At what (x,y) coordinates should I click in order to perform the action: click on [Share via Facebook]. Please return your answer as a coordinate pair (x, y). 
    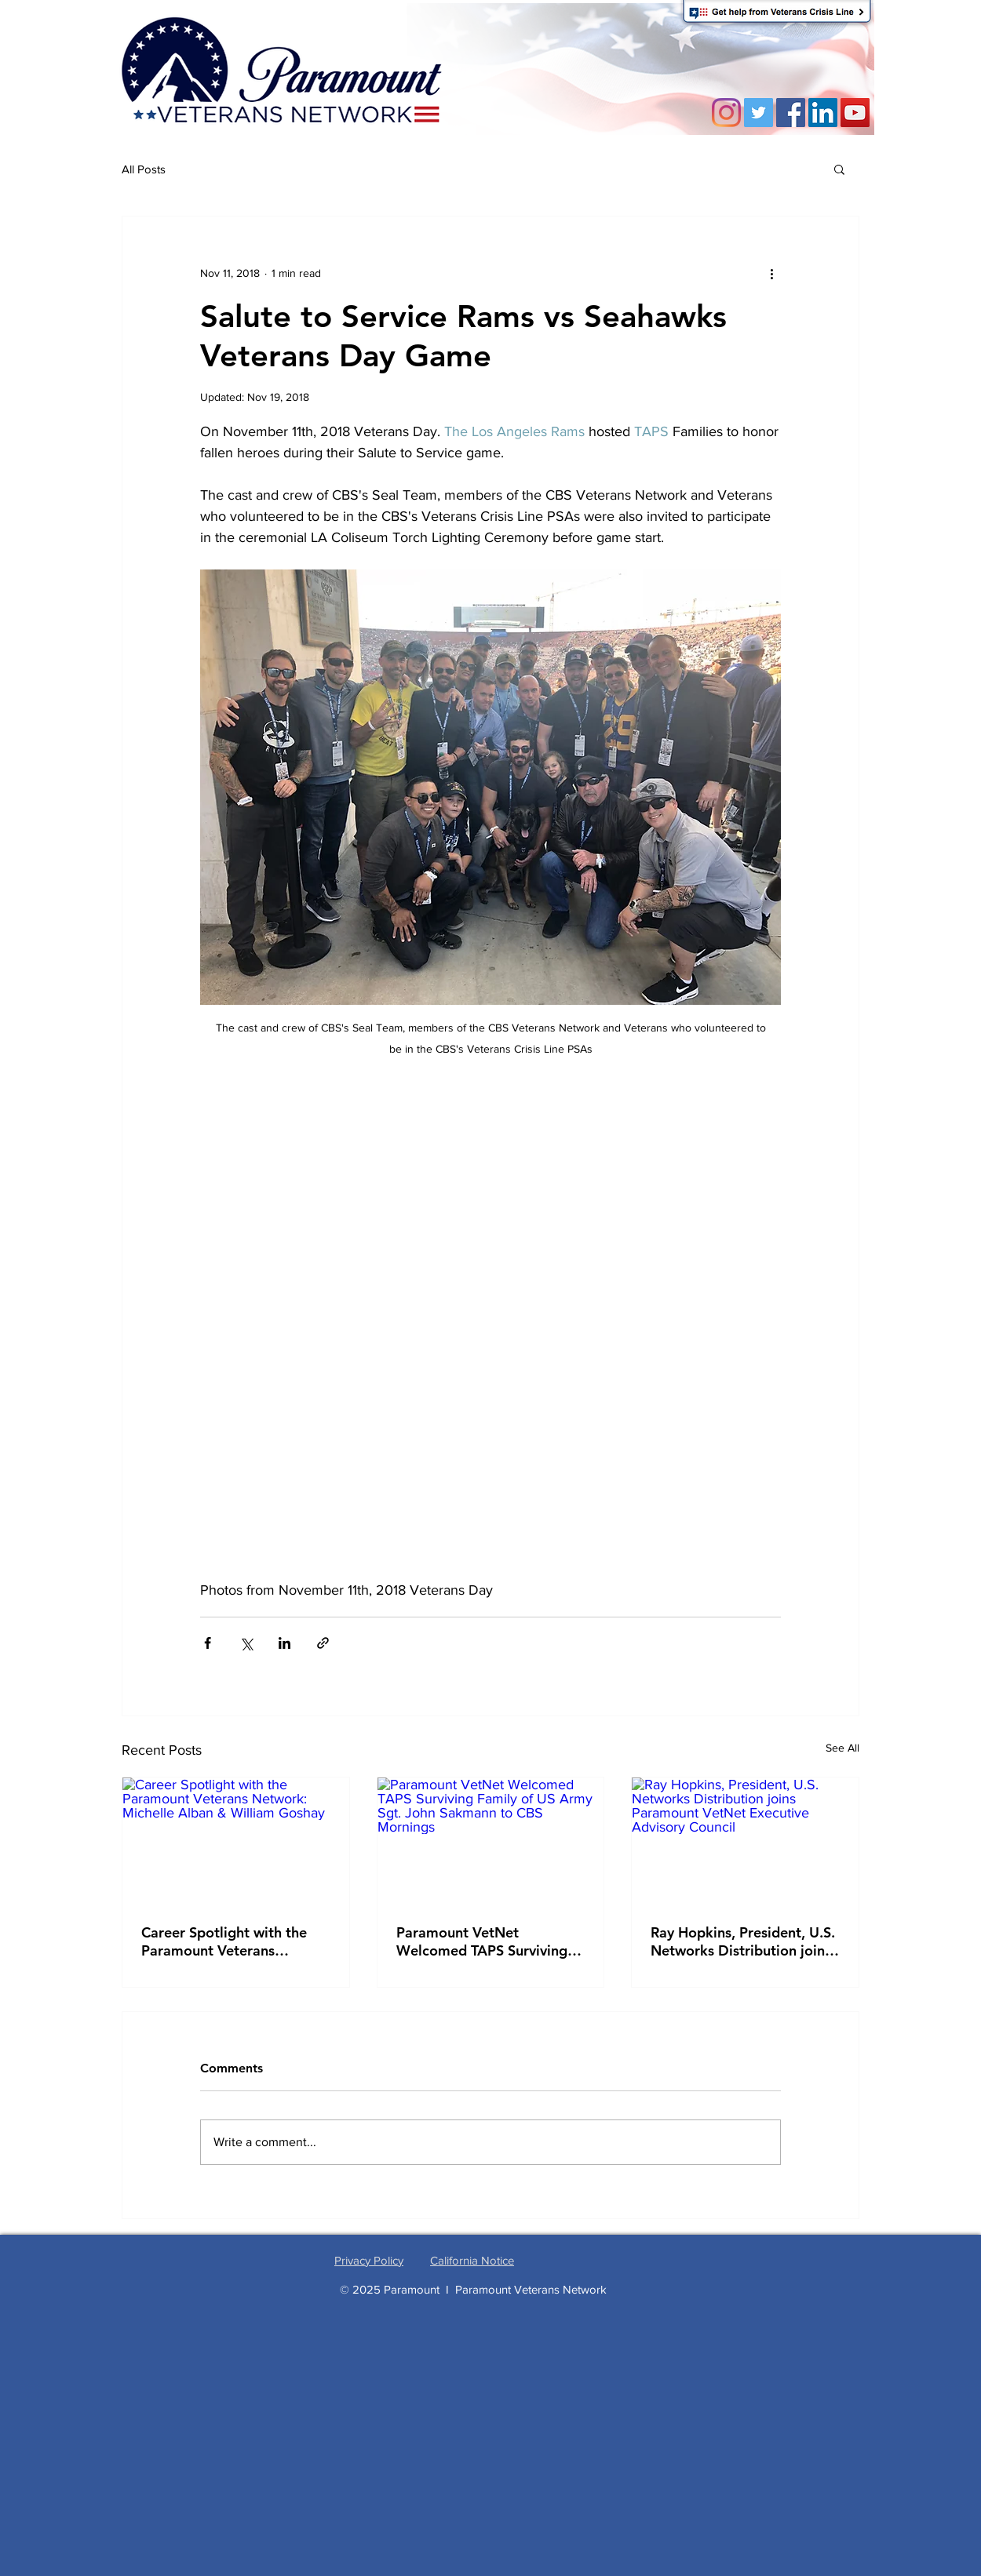
    Looking at the image, I should click on (207, 1642).